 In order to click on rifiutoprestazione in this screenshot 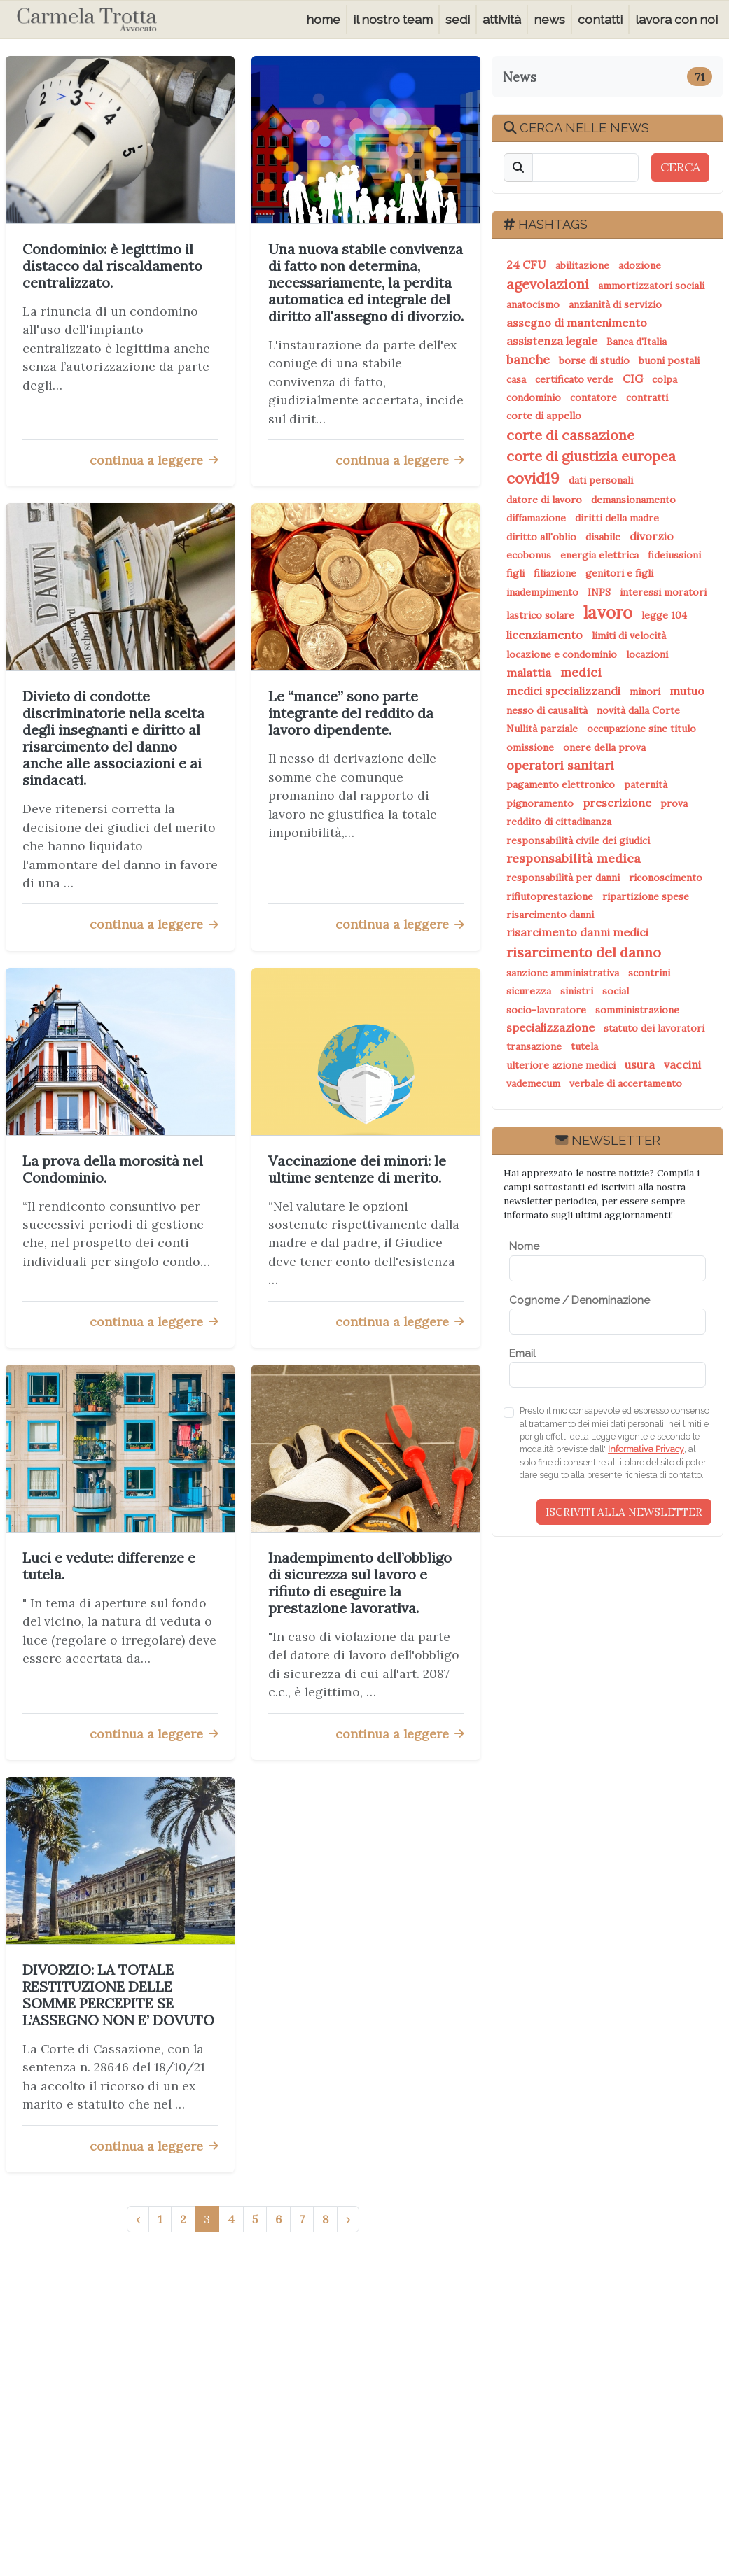, I will do `click(549, 896)`.